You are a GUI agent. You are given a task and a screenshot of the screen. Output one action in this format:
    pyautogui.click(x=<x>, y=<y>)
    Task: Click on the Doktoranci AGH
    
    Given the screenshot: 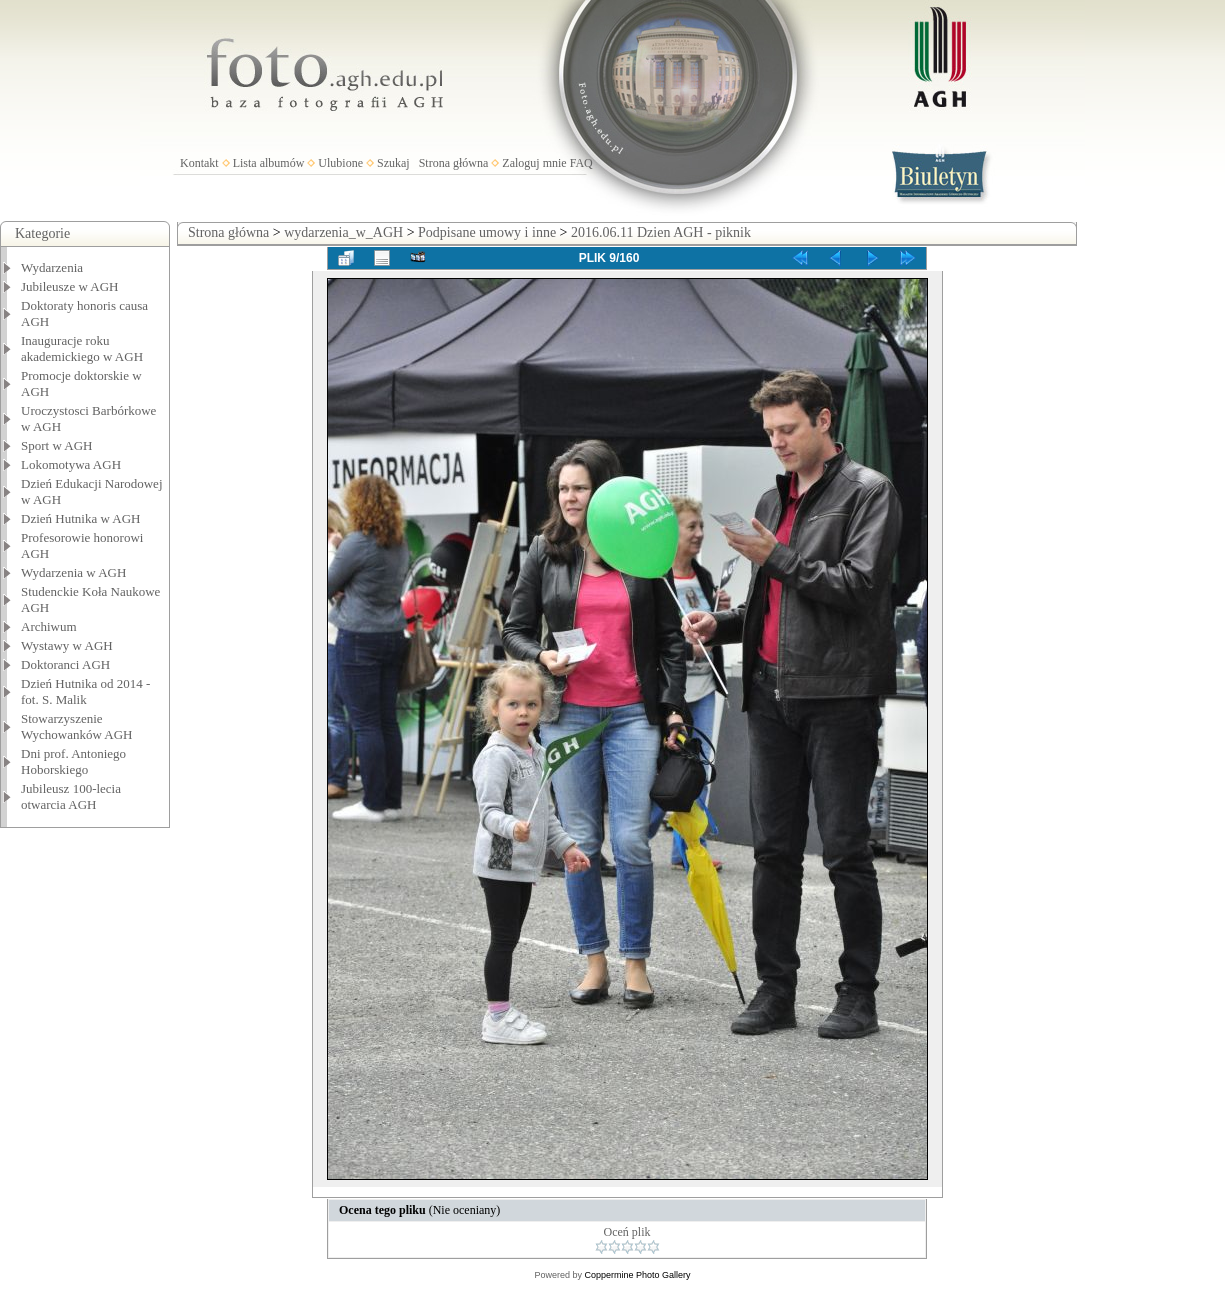 What is the action you would take?
    pyautogui.click(x=65, y=664)
    